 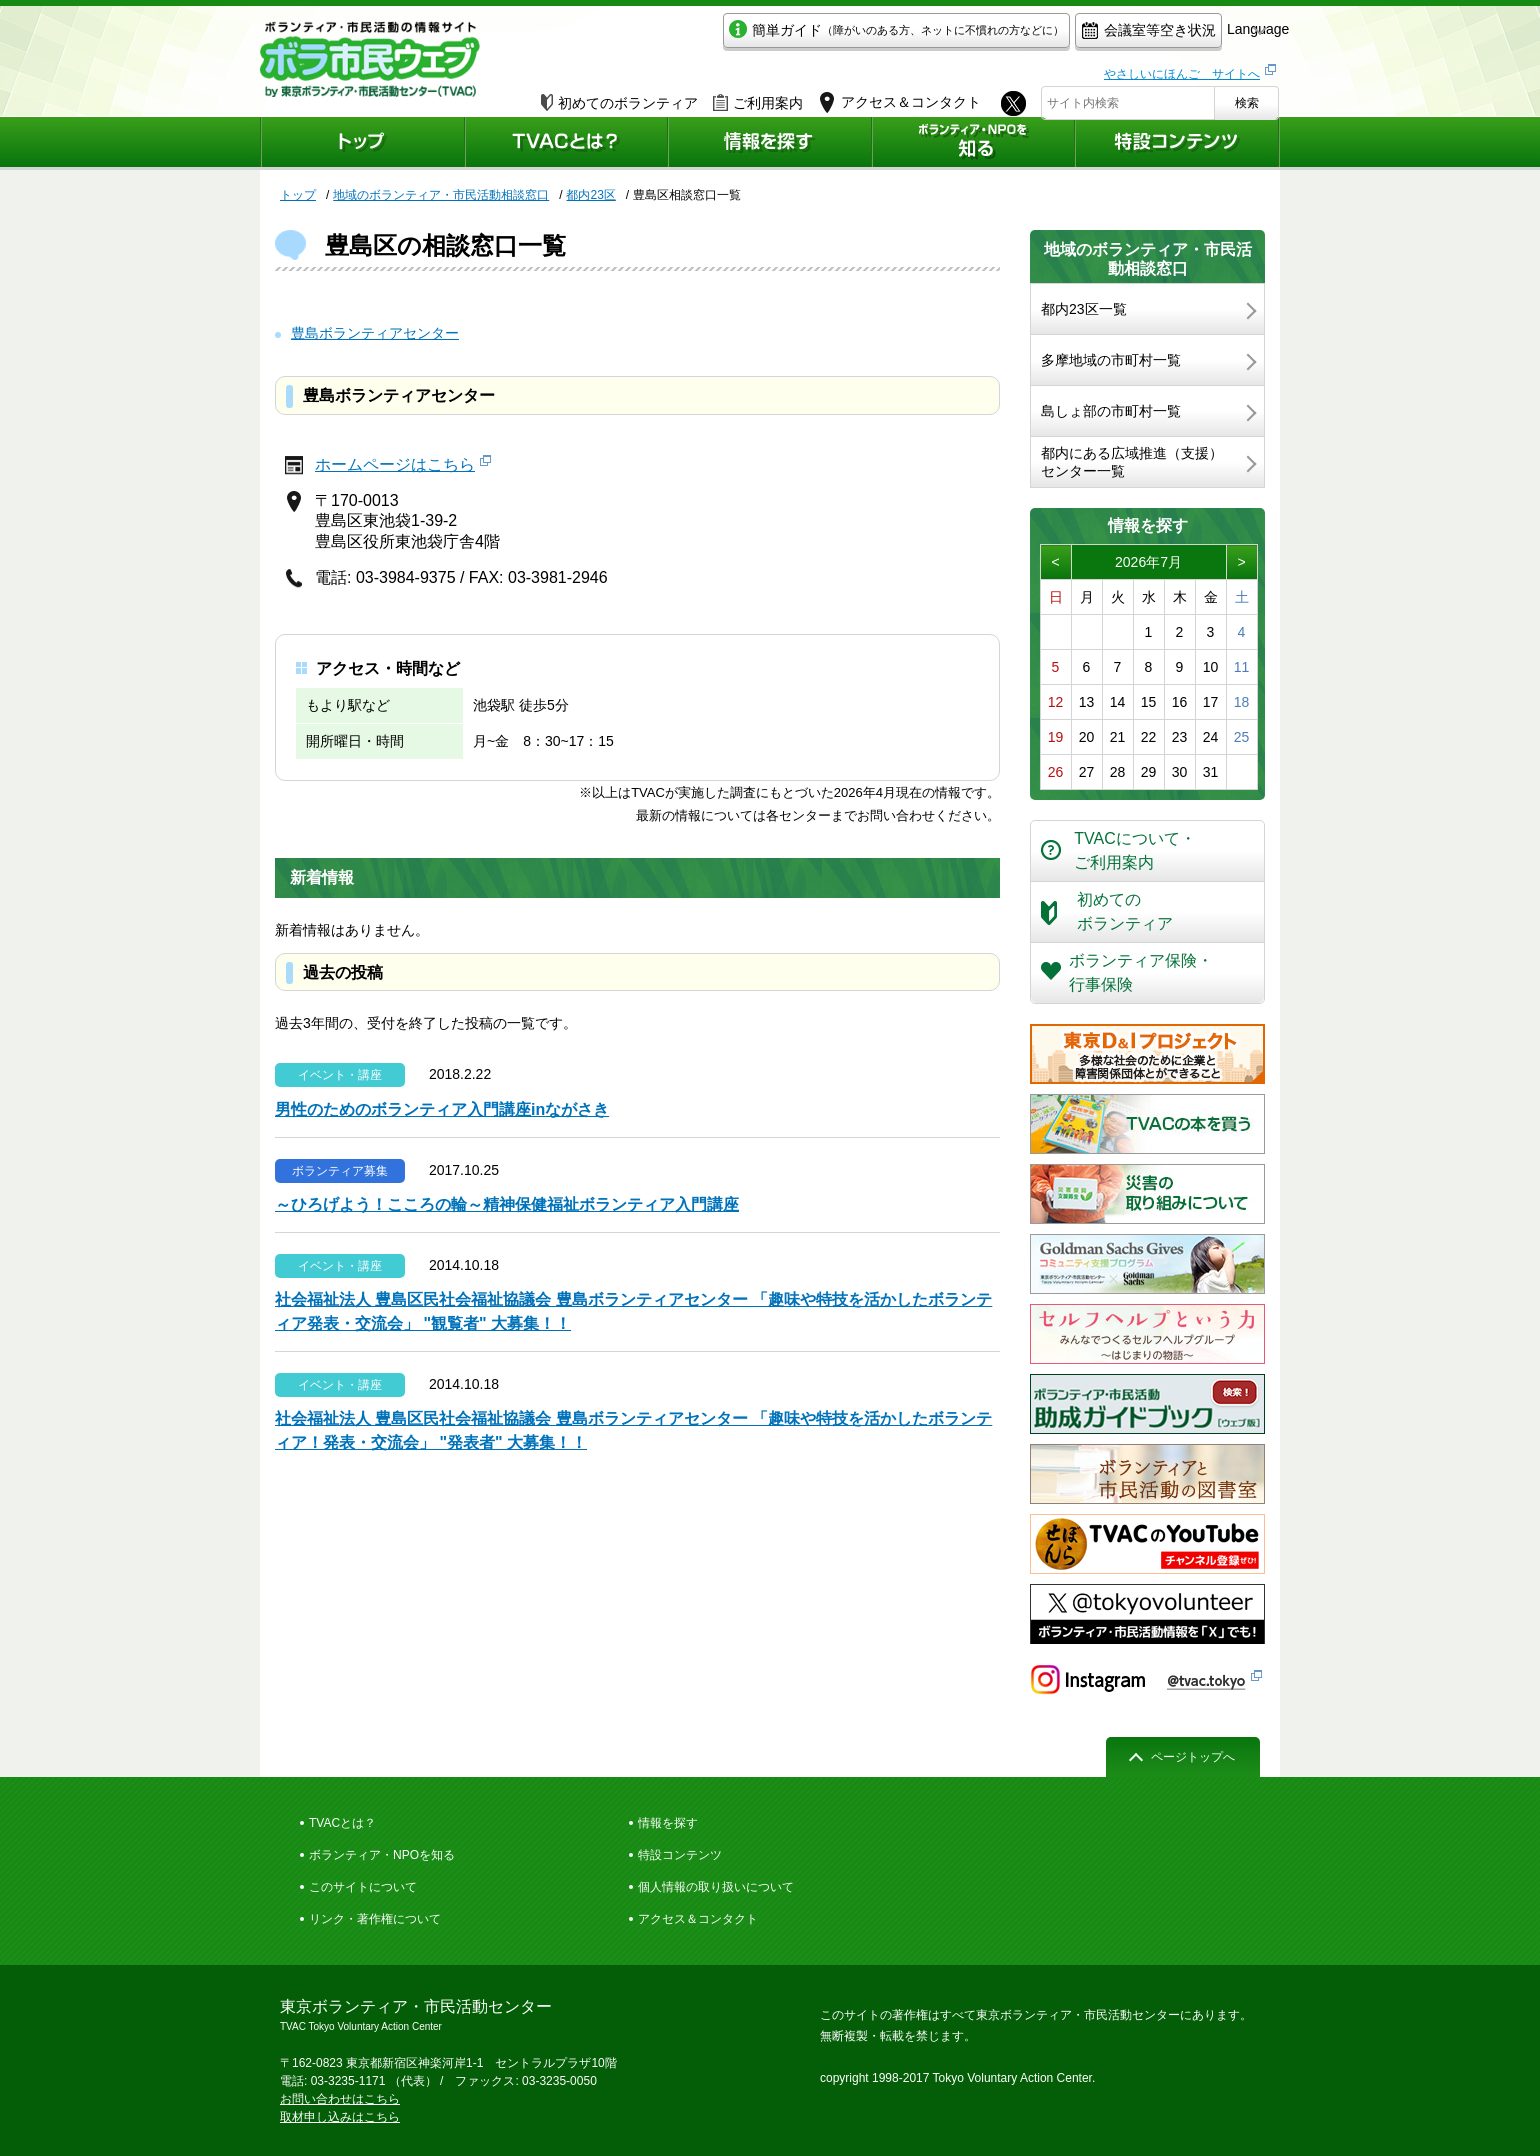 What do you see at coordinates (633, 1311) in the screenshot?
I see `社会福祉法人 豊島区民社会福祉協議会 豊島ボランティアセンター 「趣味や特技を活かしたボランティア発表・交流会」 "観覧者" 大募集！！` at bounding box center [633, 1311].